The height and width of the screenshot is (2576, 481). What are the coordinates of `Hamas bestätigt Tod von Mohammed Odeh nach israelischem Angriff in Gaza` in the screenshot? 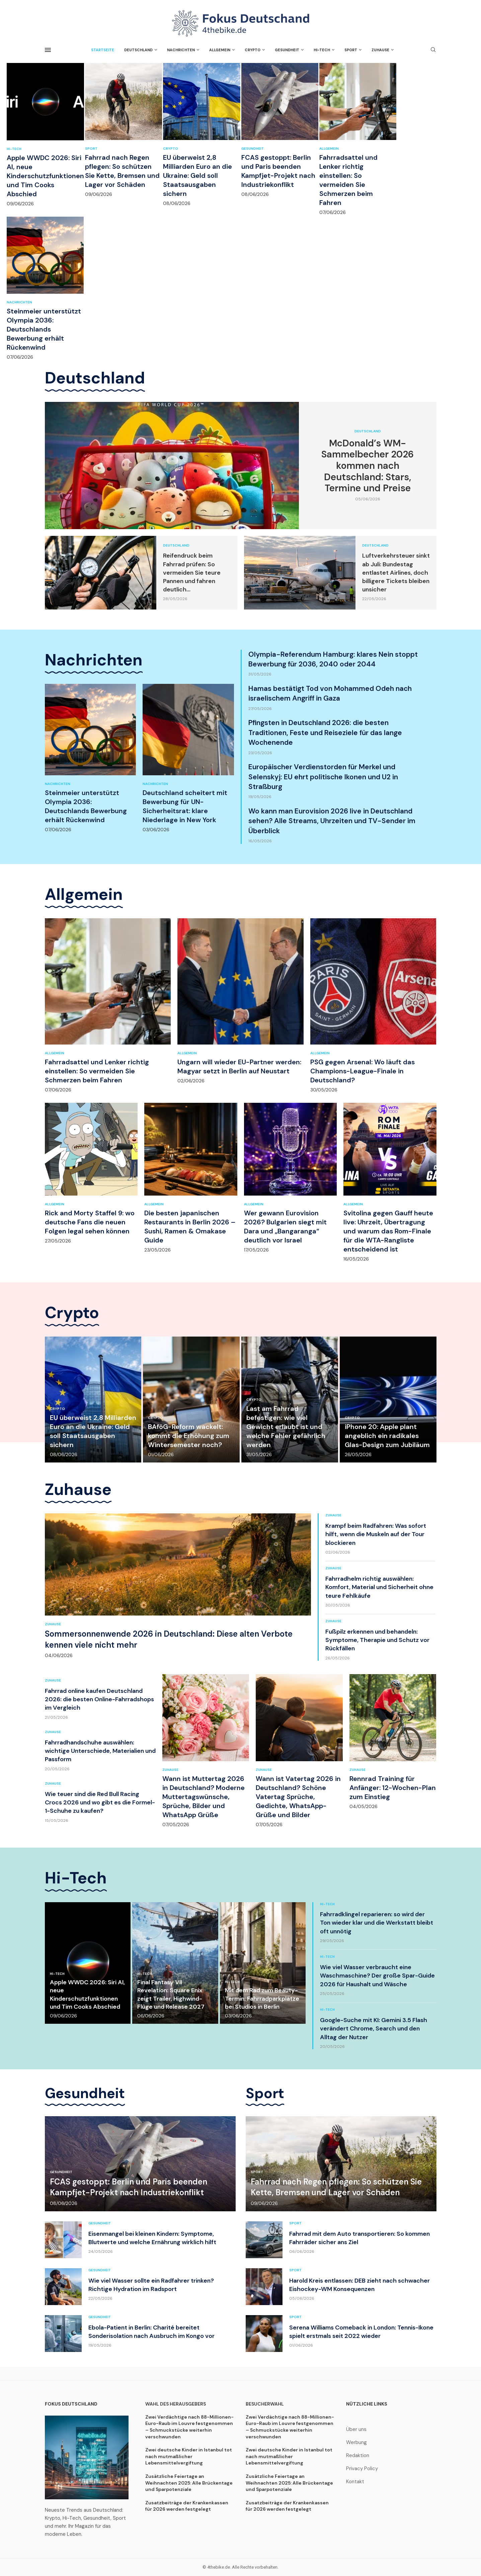 It's located at (330, 693).